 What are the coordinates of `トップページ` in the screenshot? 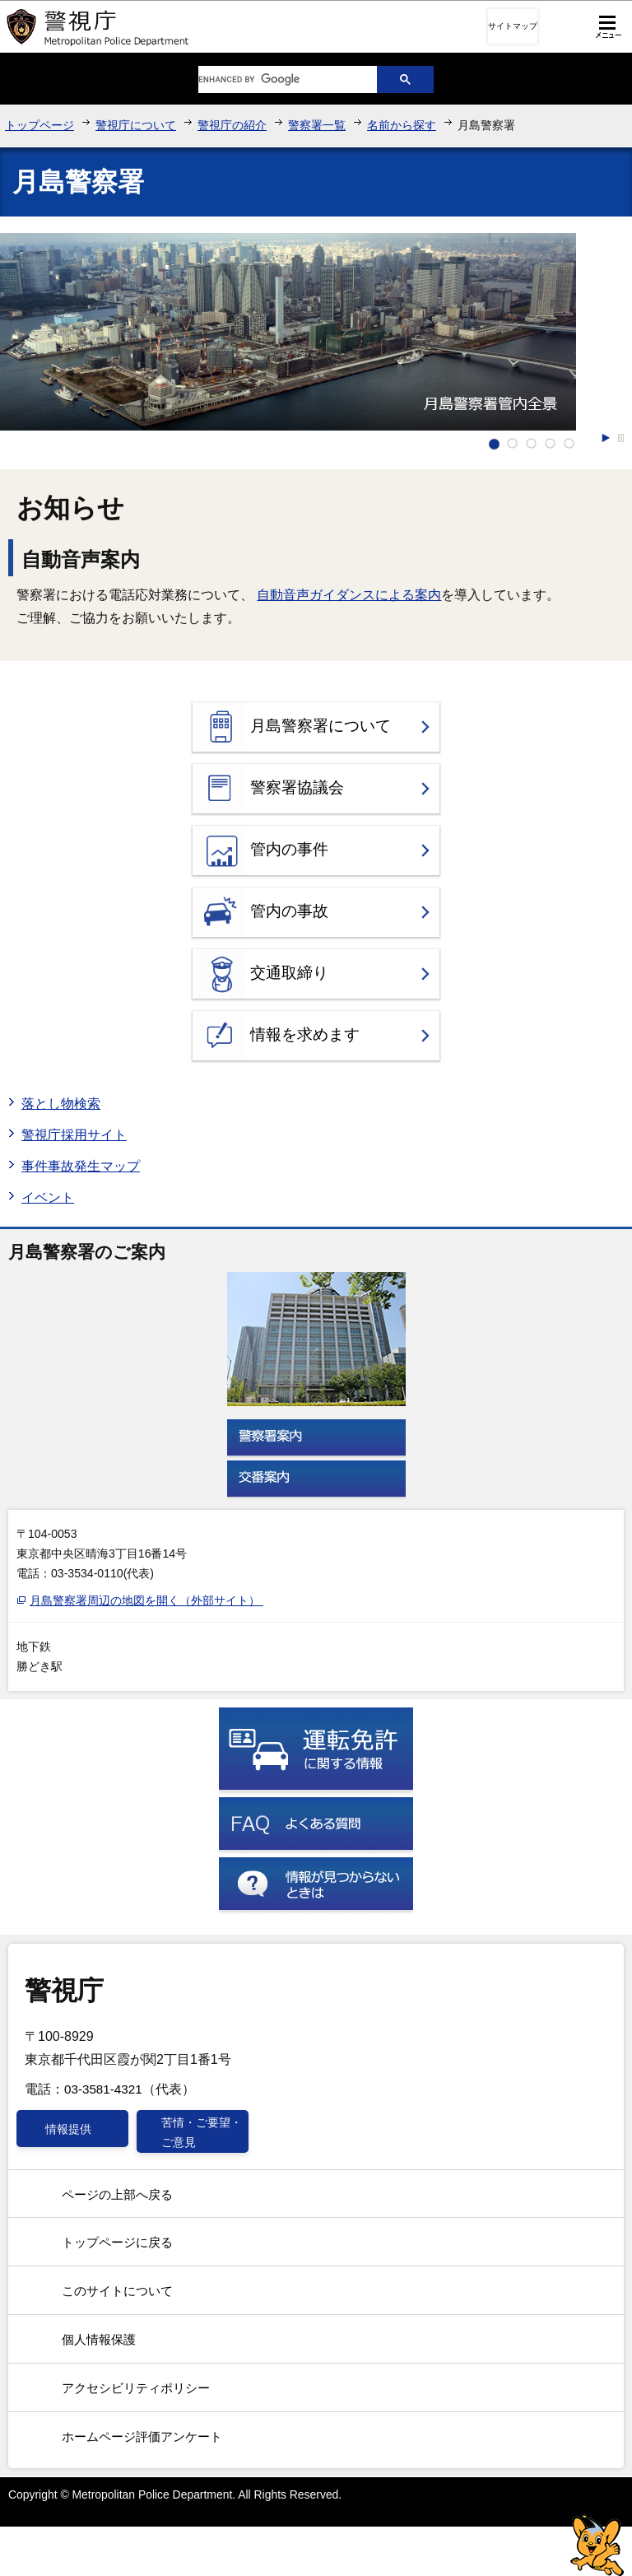 It's located at (39, 125).